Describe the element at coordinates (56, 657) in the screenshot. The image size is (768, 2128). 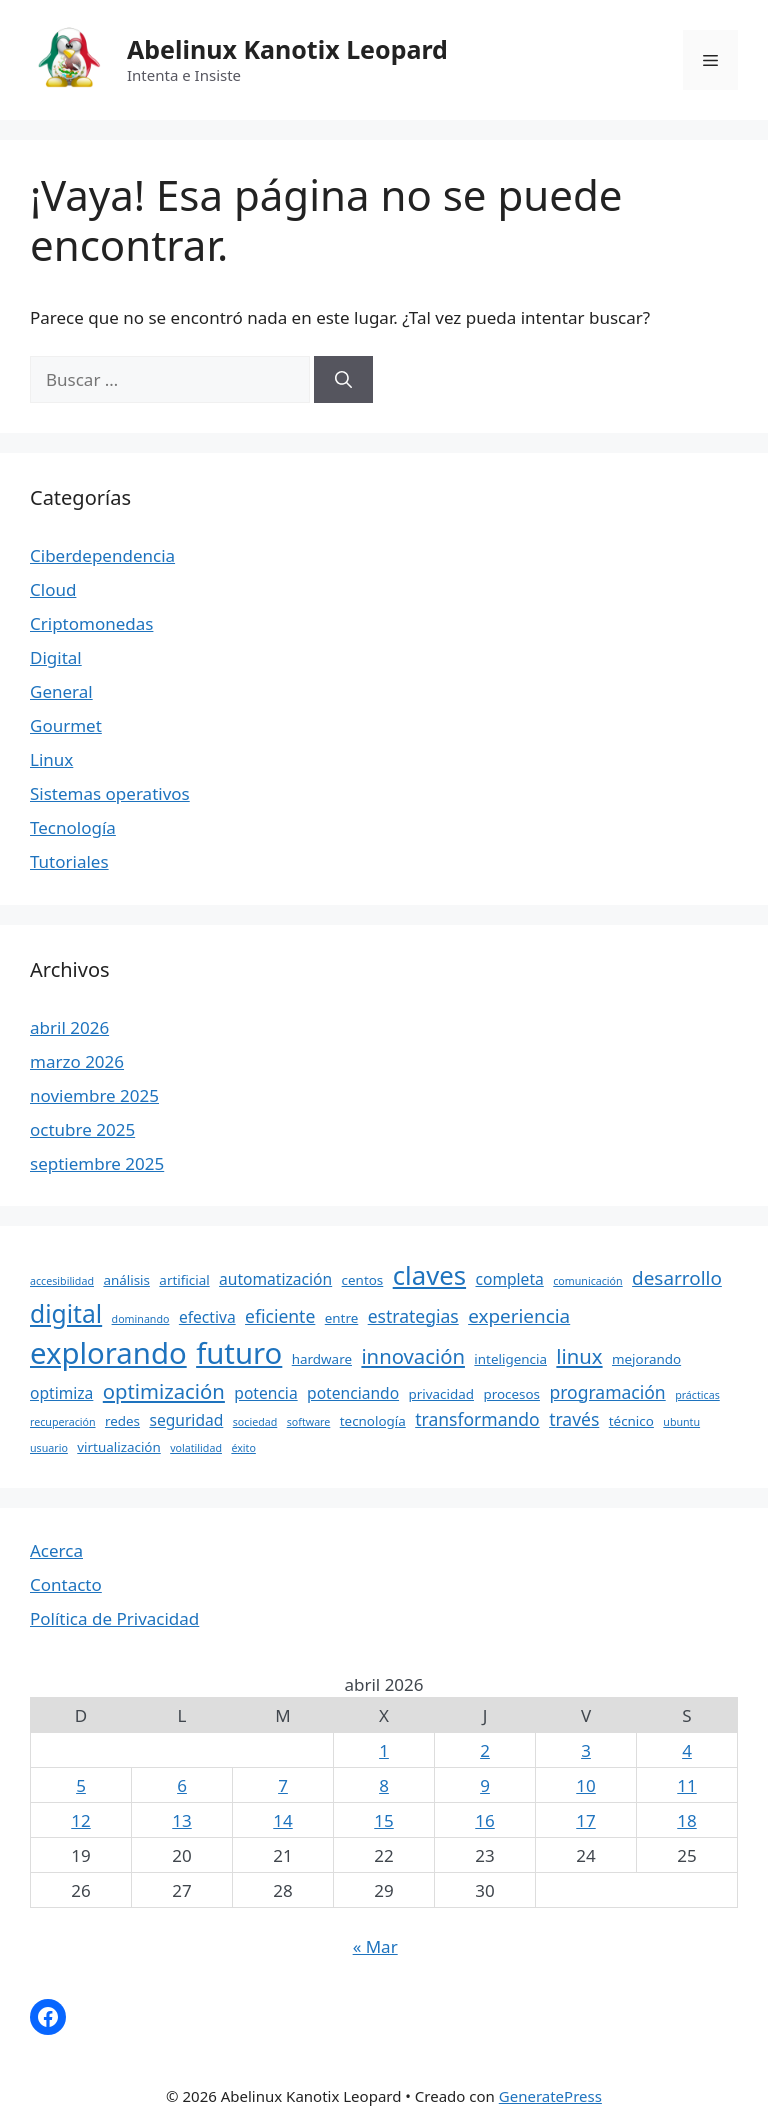
I see `Digital` at that location.